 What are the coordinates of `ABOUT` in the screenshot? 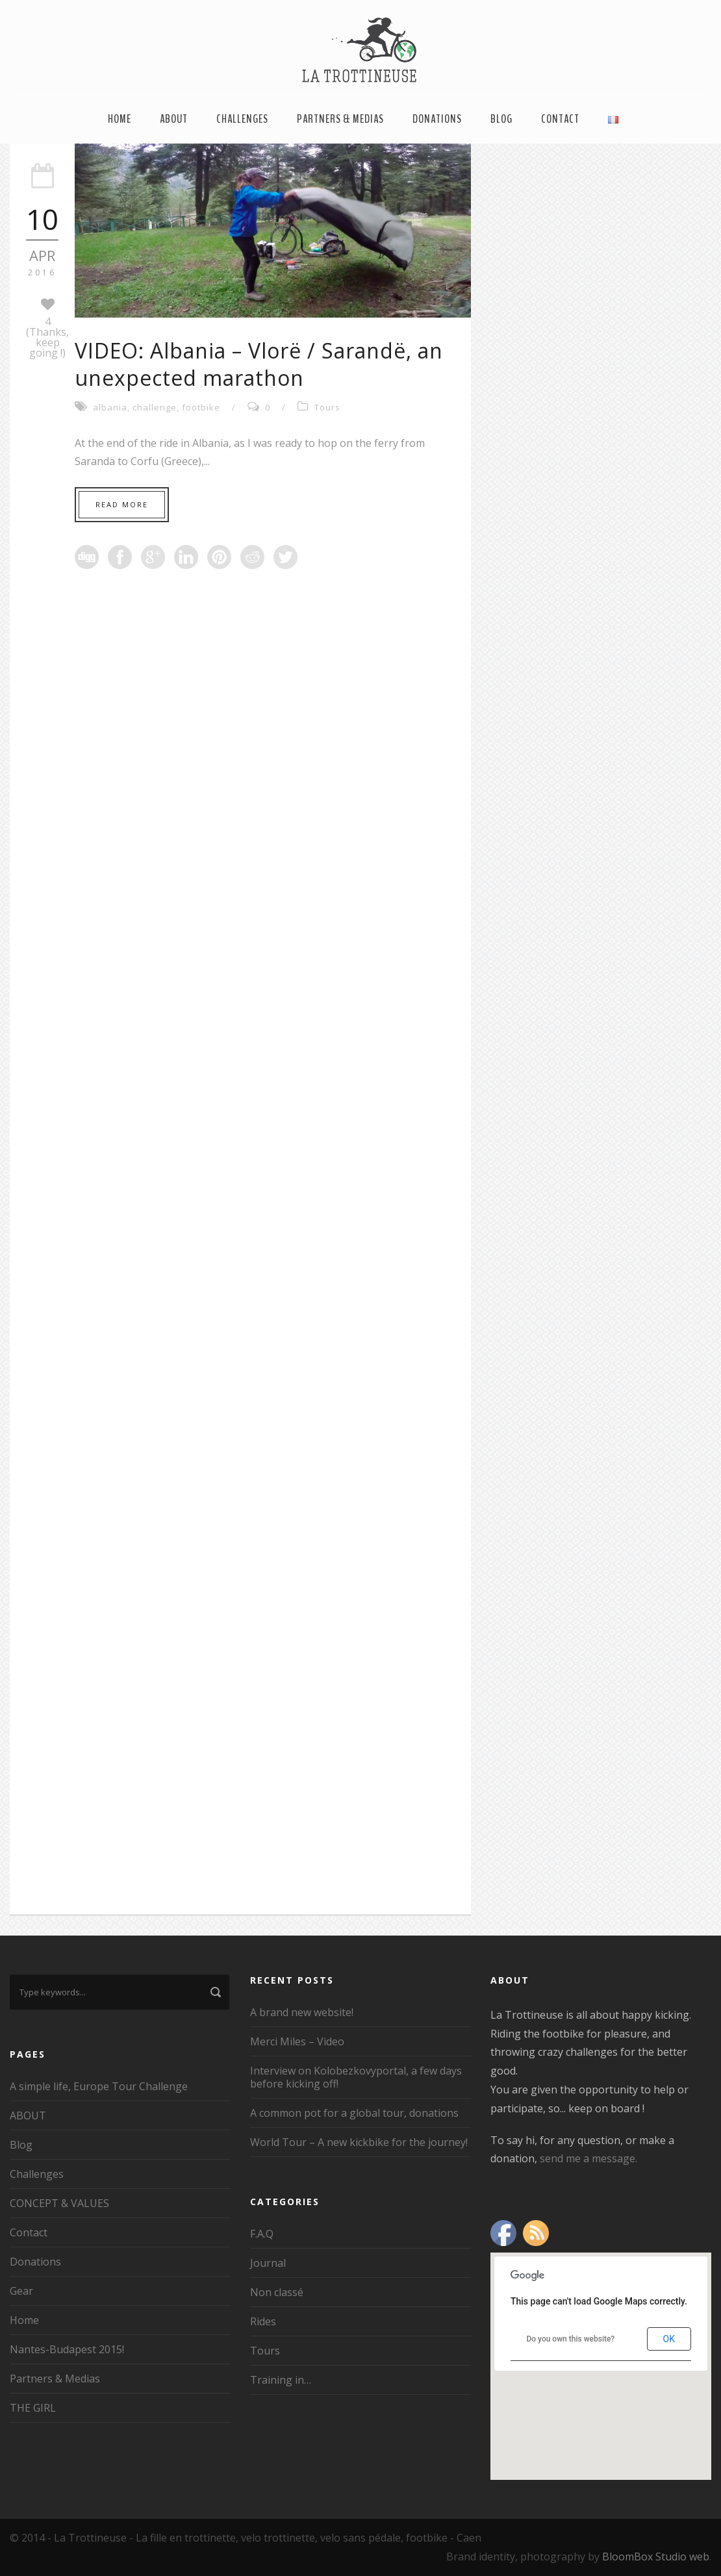 It's located at (174, 119).